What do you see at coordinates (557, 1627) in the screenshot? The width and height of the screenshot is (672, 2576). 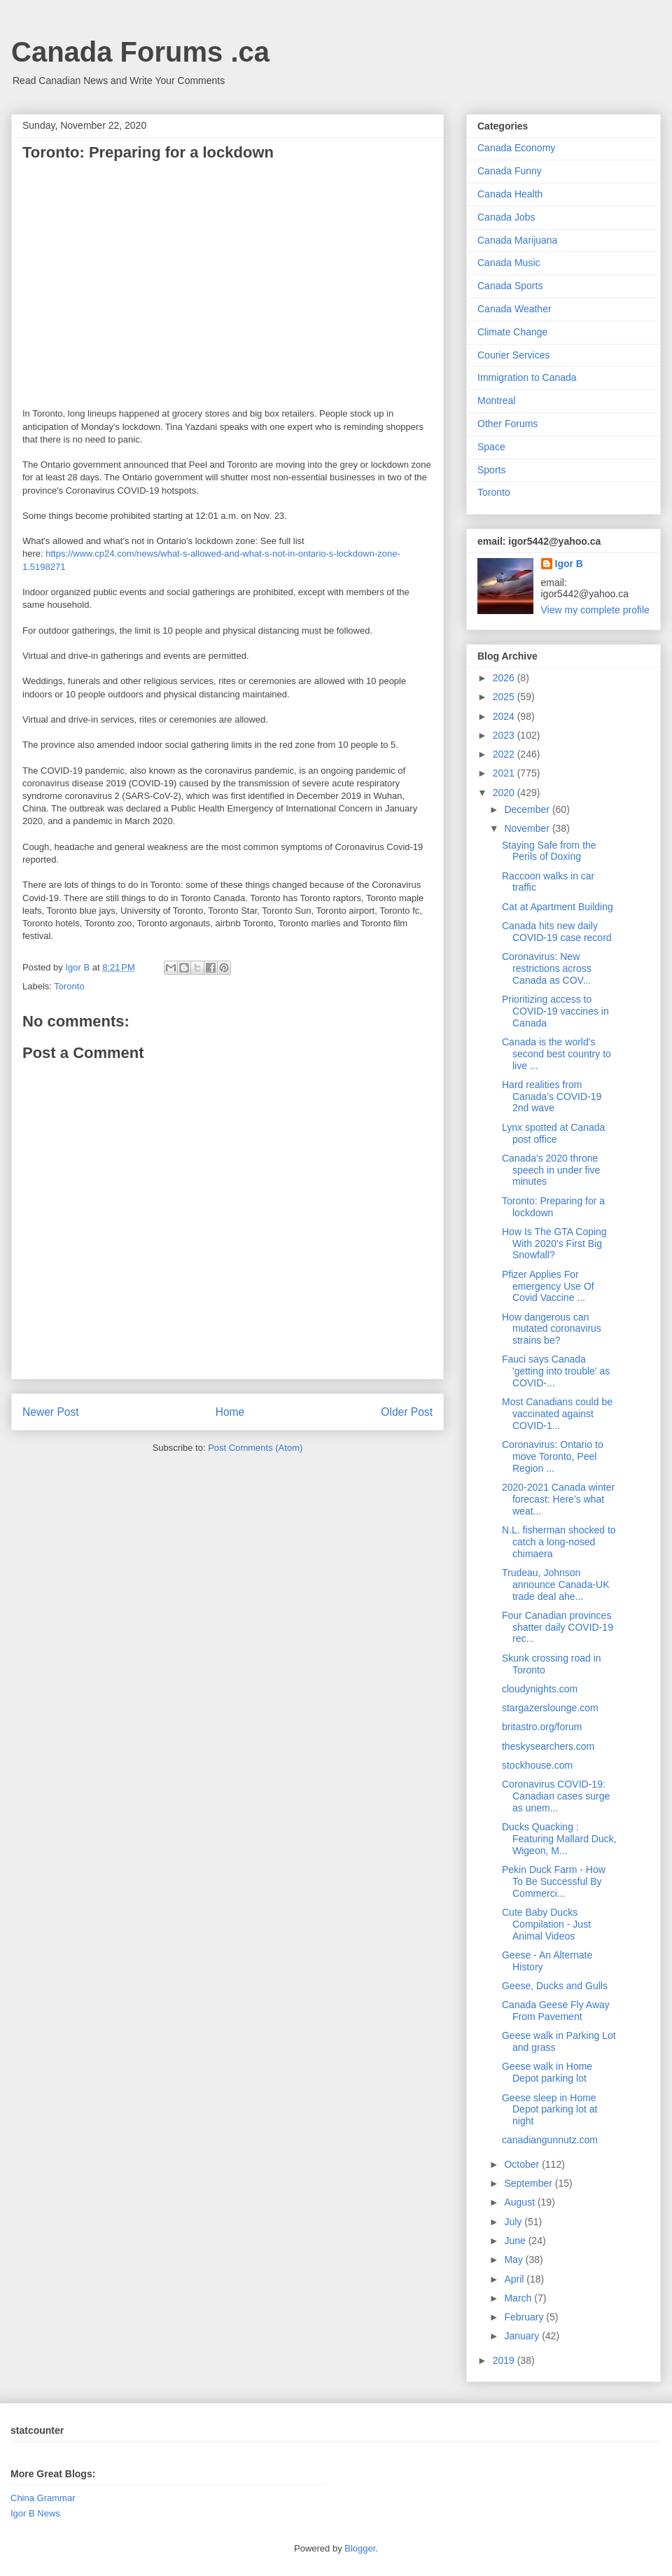 I see `Four Canadian provinces shatter daily COVID-19 rec...` at bounding box center [557, 1627].